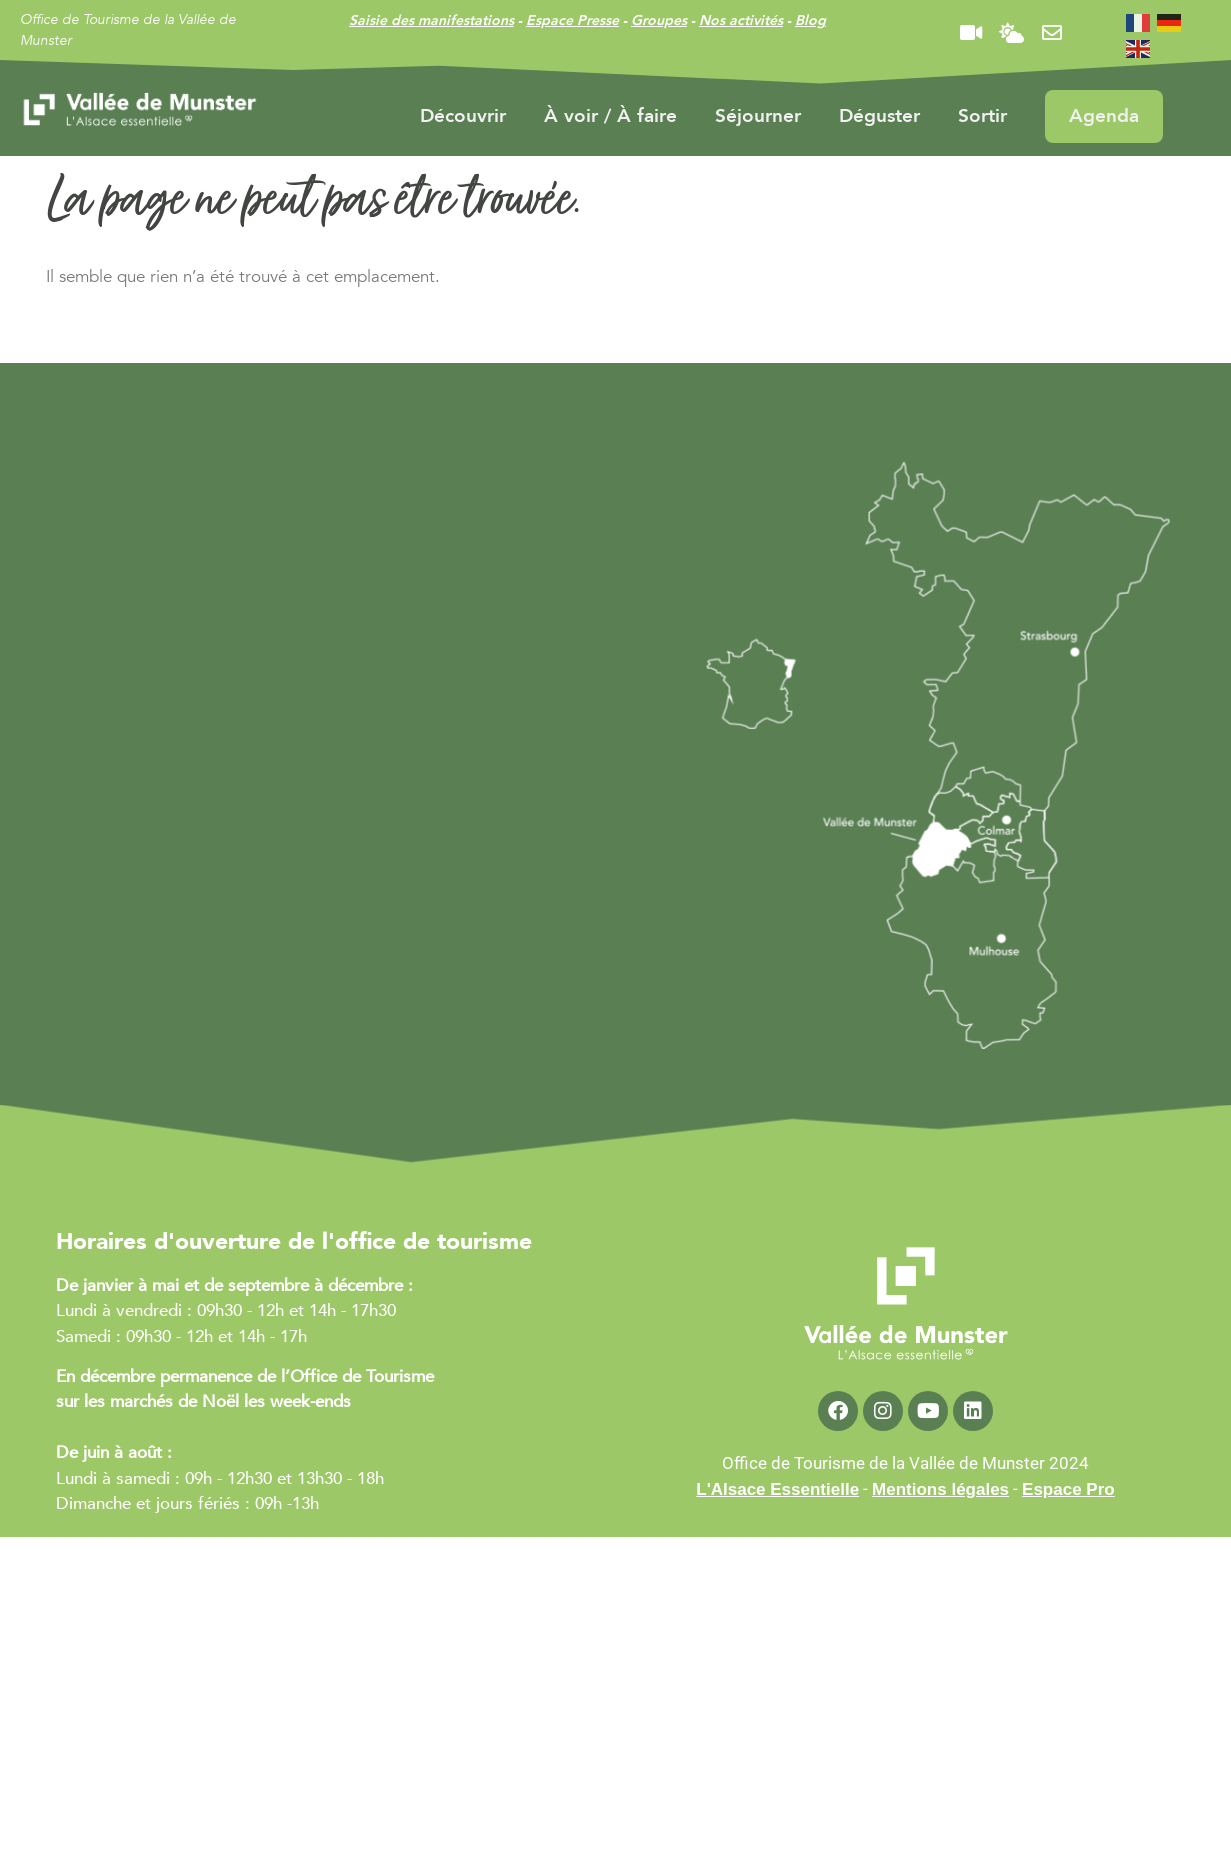 The width and height of the screenshot is (1231, 1871). Describe the element at coordinates (940, 1489) in the screenshot. I see `Mentions légales` at that location.